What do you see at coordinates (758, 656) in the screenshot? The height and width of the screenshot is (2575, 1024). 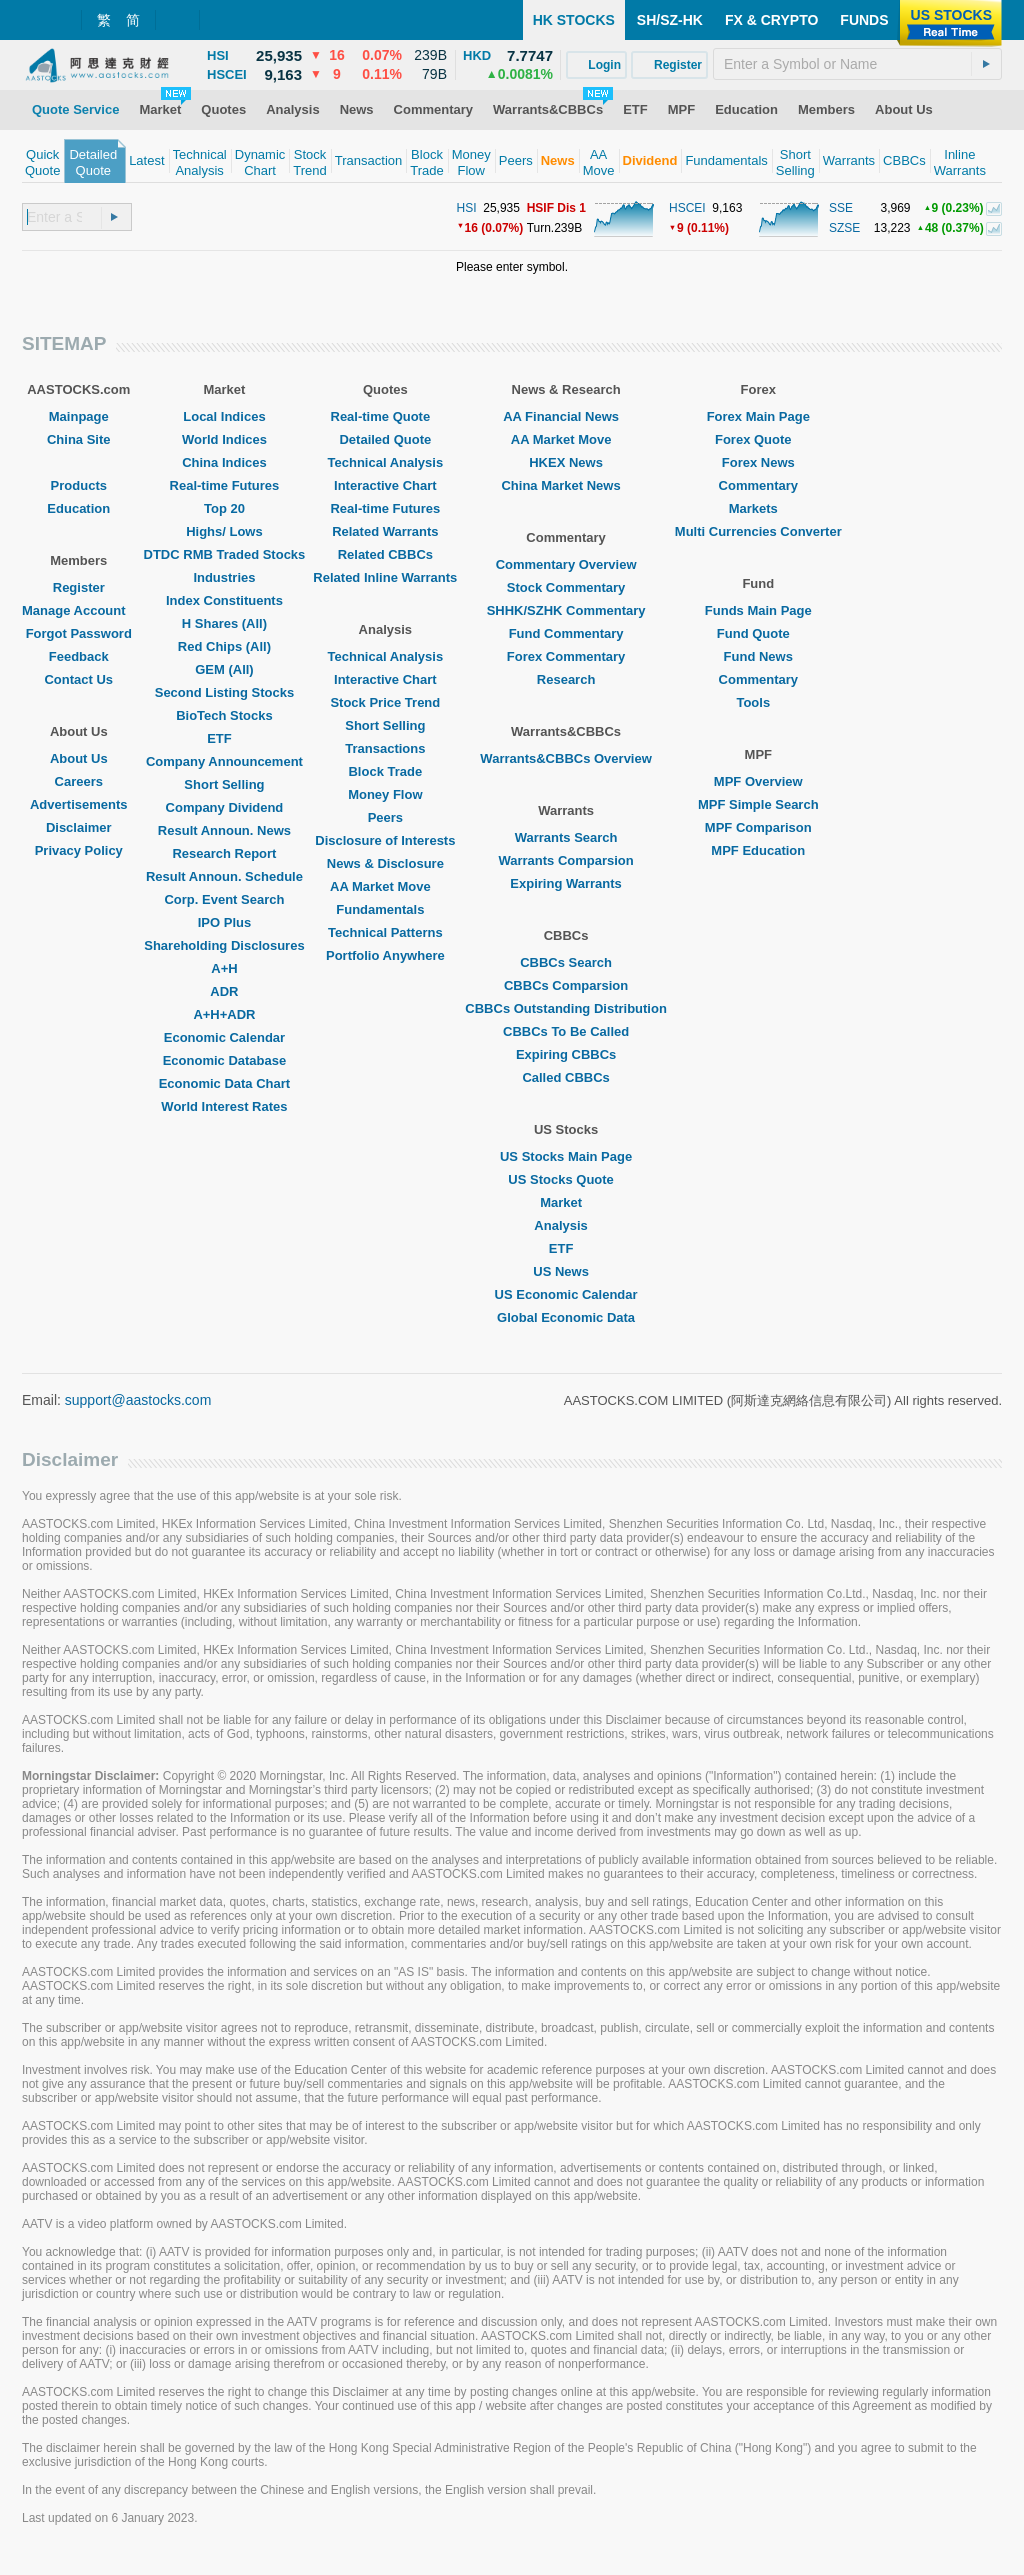 I see `Fund News` at bounding box center [758, 656].